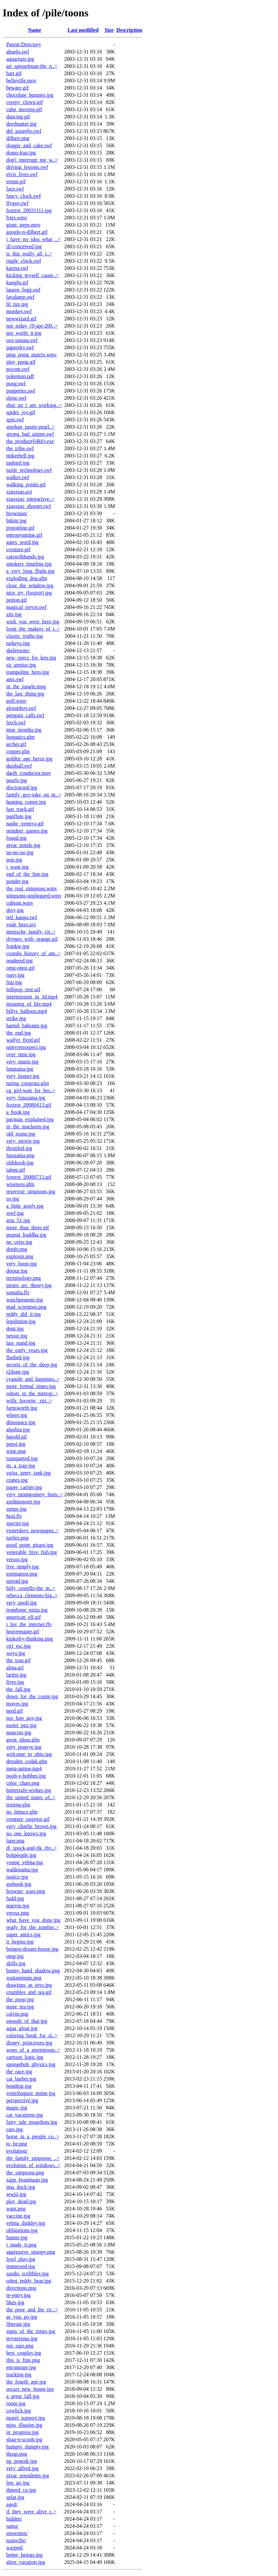  What do you see at coordinates (24, 2115) in the screenshot?
I see `cat_vacations.jpg` at bounding box center [24, 2115].